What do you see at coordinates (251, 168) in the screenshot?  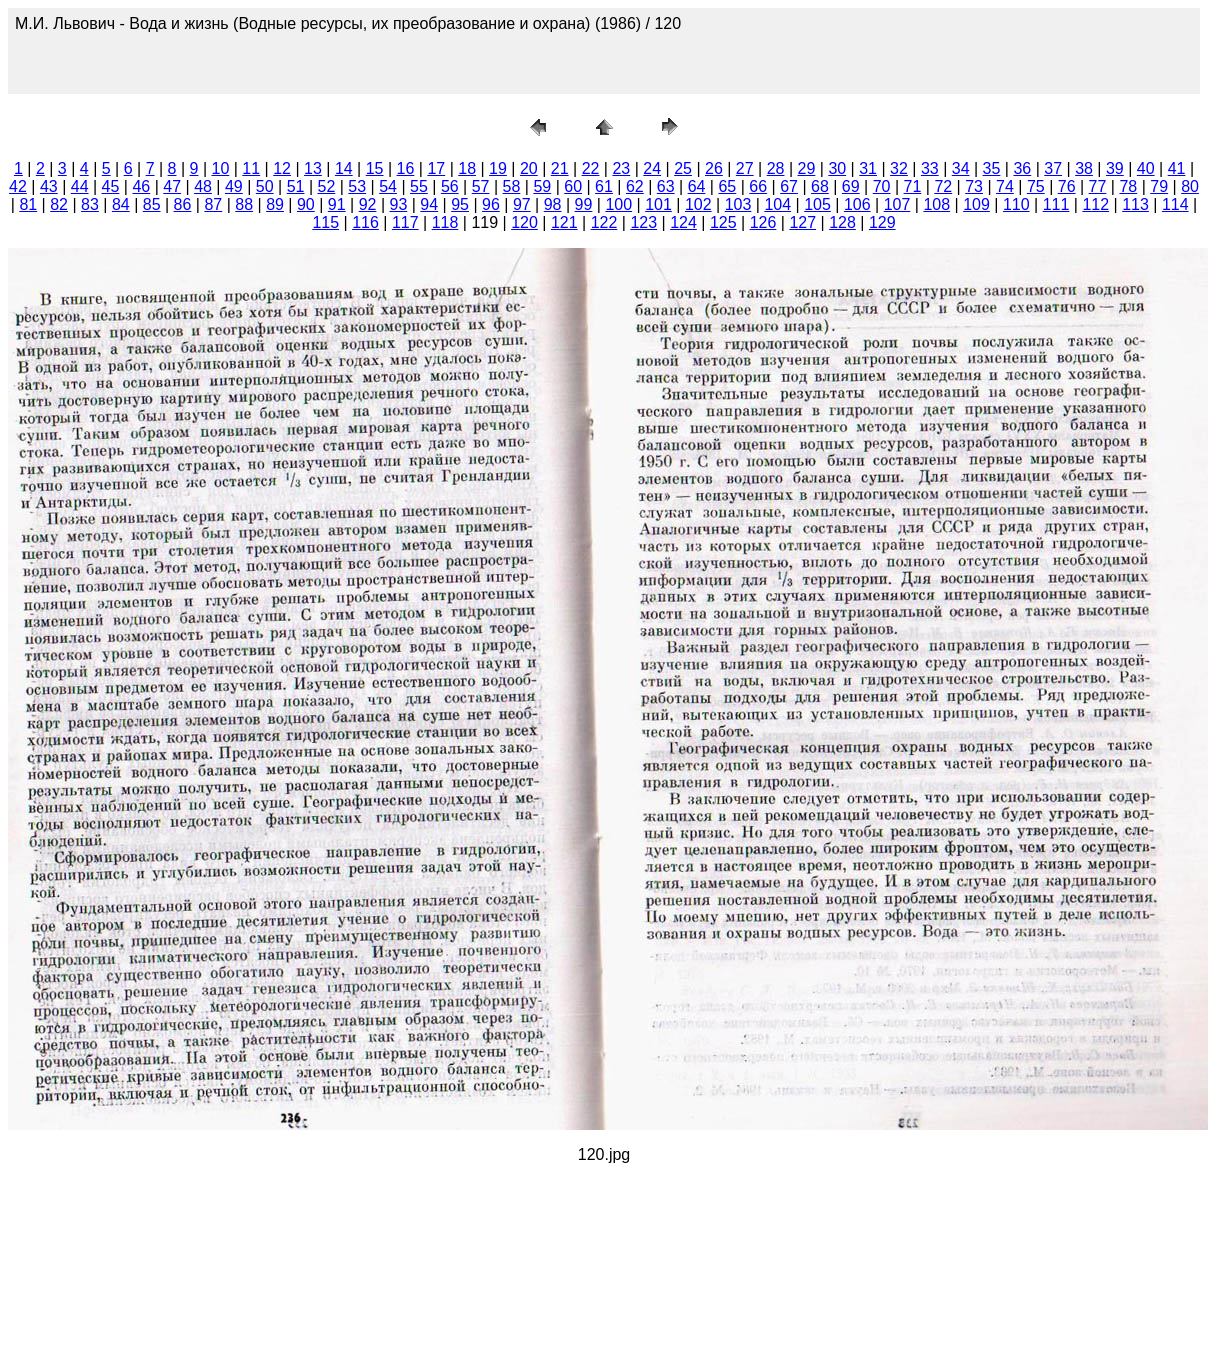 I see `11` at bounding box center [251, 168].